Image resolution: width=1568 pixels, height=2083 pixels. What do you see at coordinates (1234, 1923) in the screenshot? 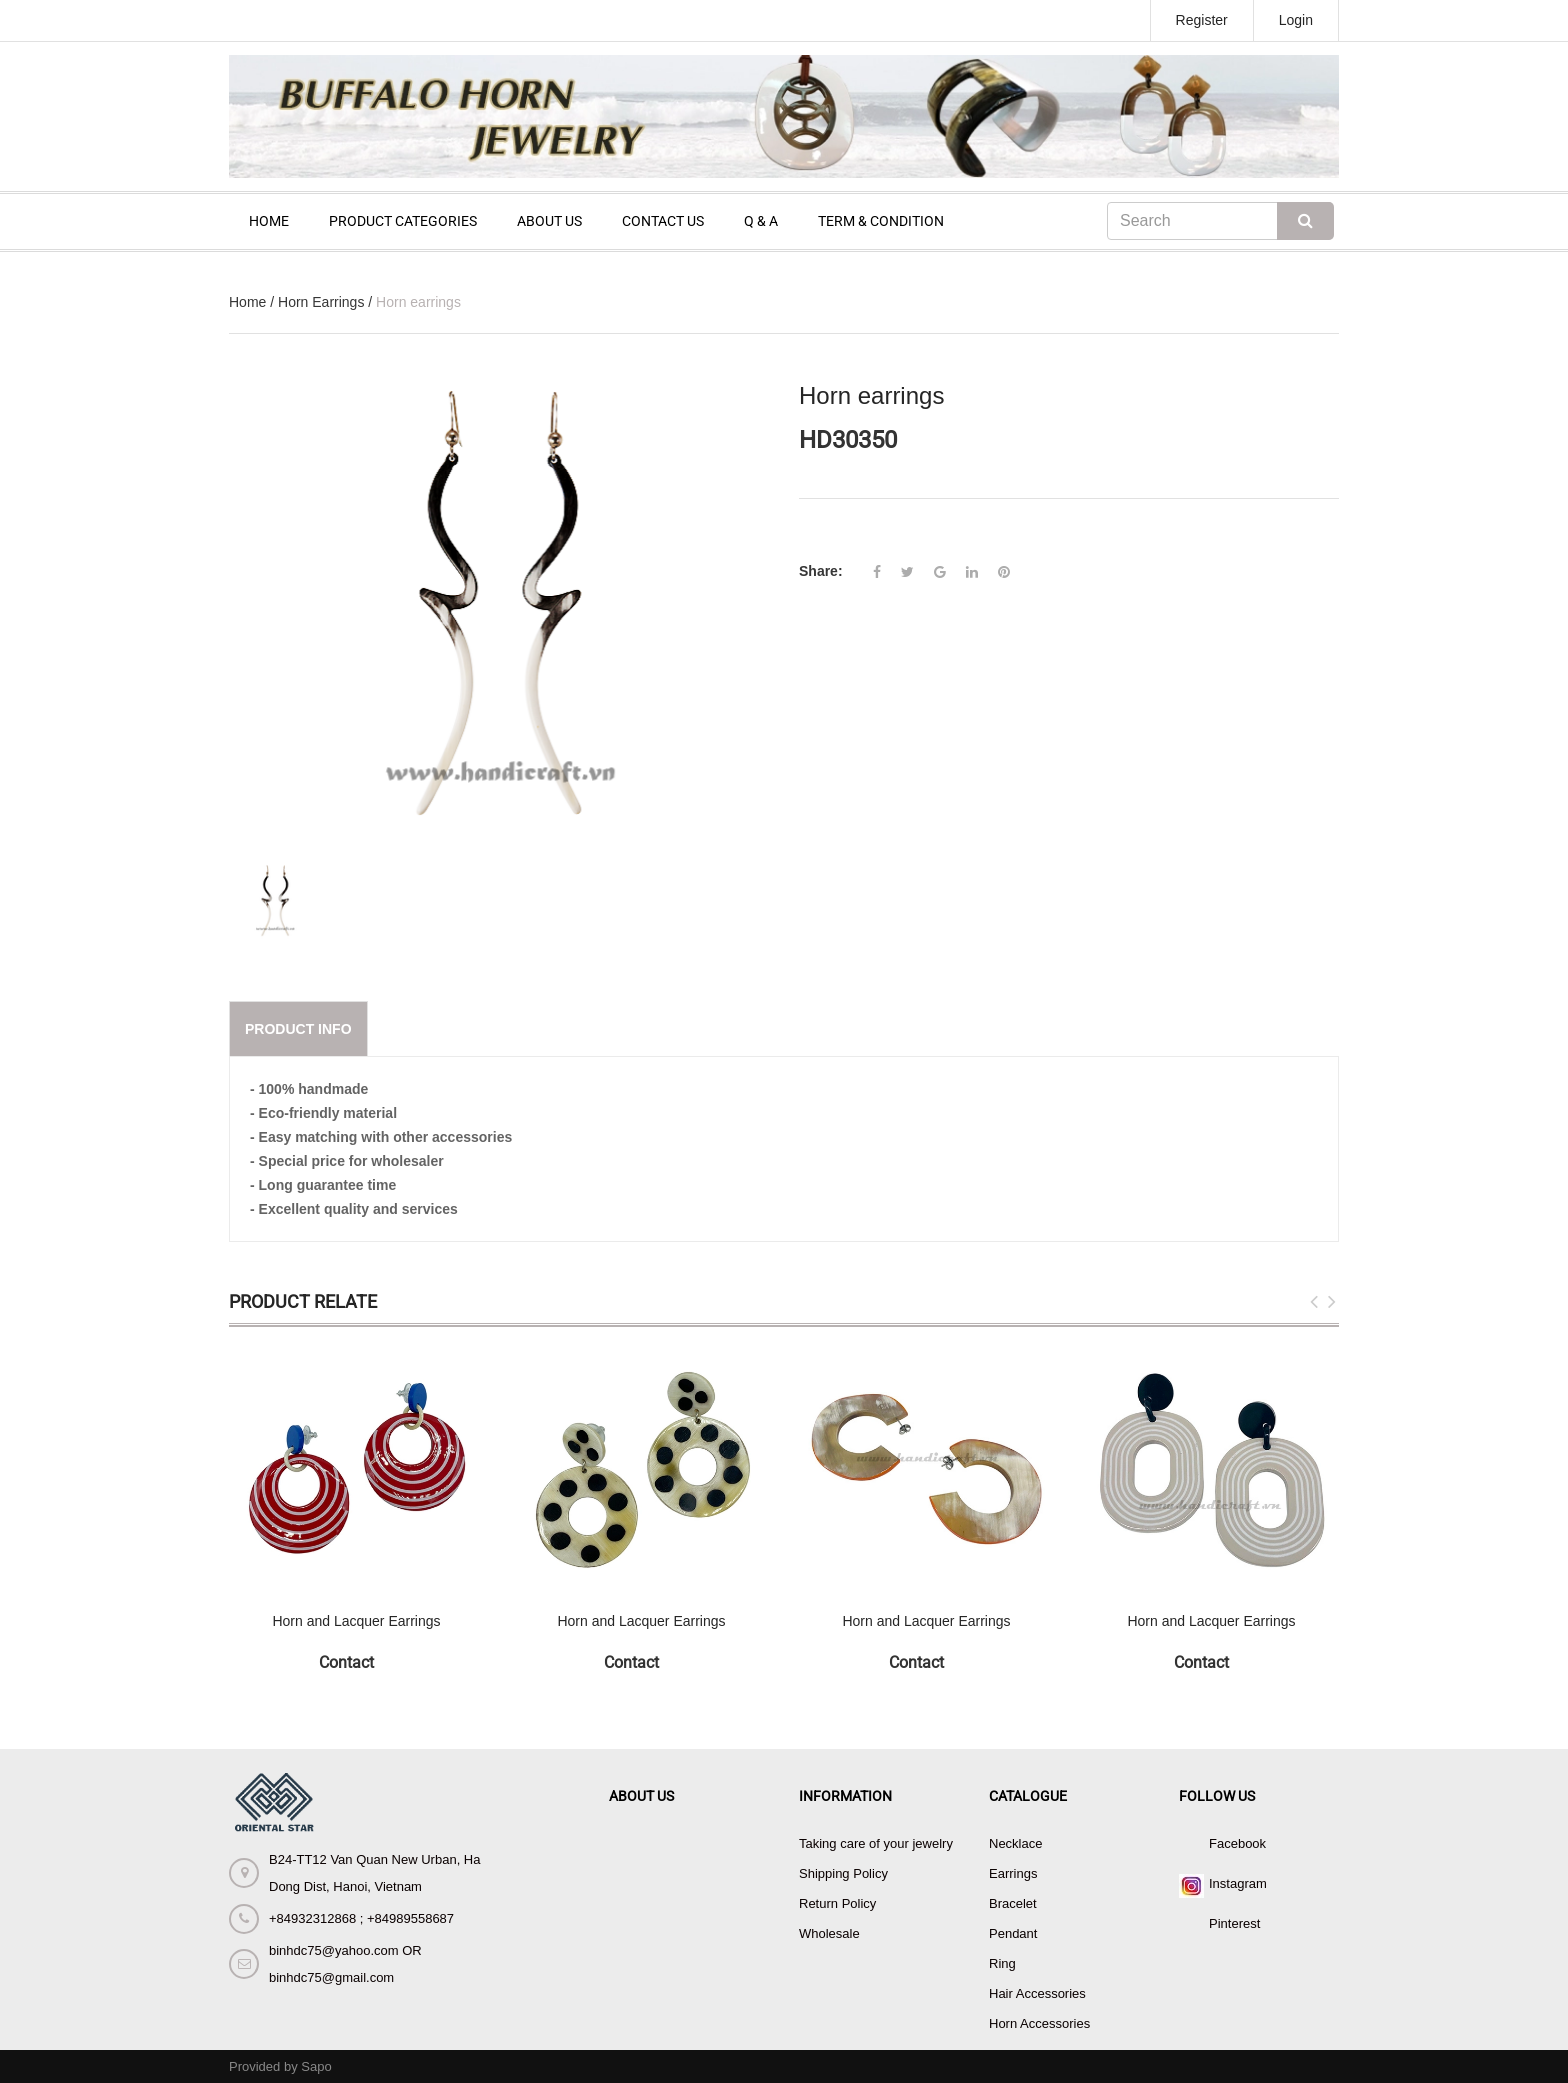
I see `Pinterest` at bounding box center [1234, 1923].